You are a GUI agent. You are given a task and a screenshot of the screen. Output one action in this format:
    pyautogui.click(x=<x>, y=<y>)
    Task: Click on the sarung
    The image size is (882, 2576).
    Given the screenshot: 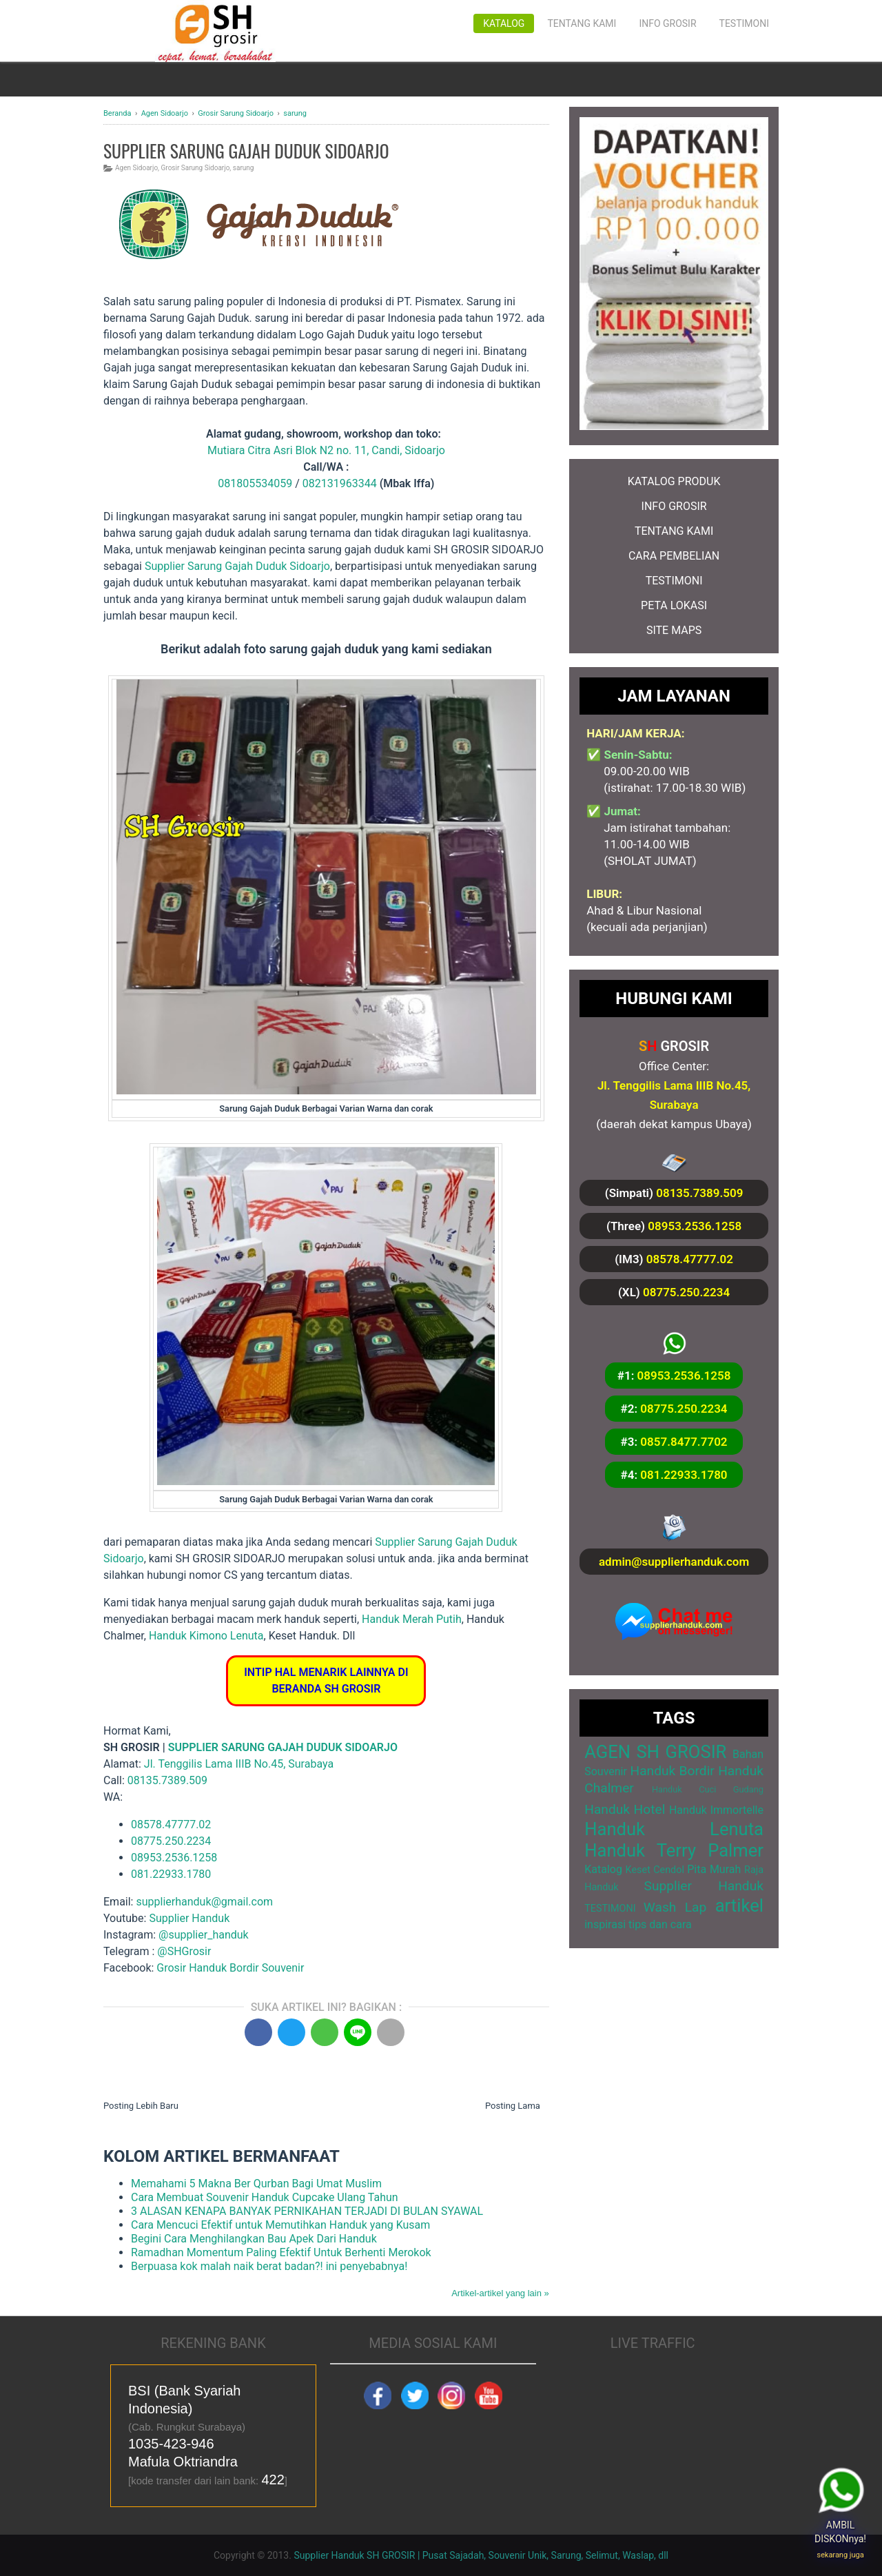 What is the action you would take?
    pyautogui.click(x=243, y=168)
    